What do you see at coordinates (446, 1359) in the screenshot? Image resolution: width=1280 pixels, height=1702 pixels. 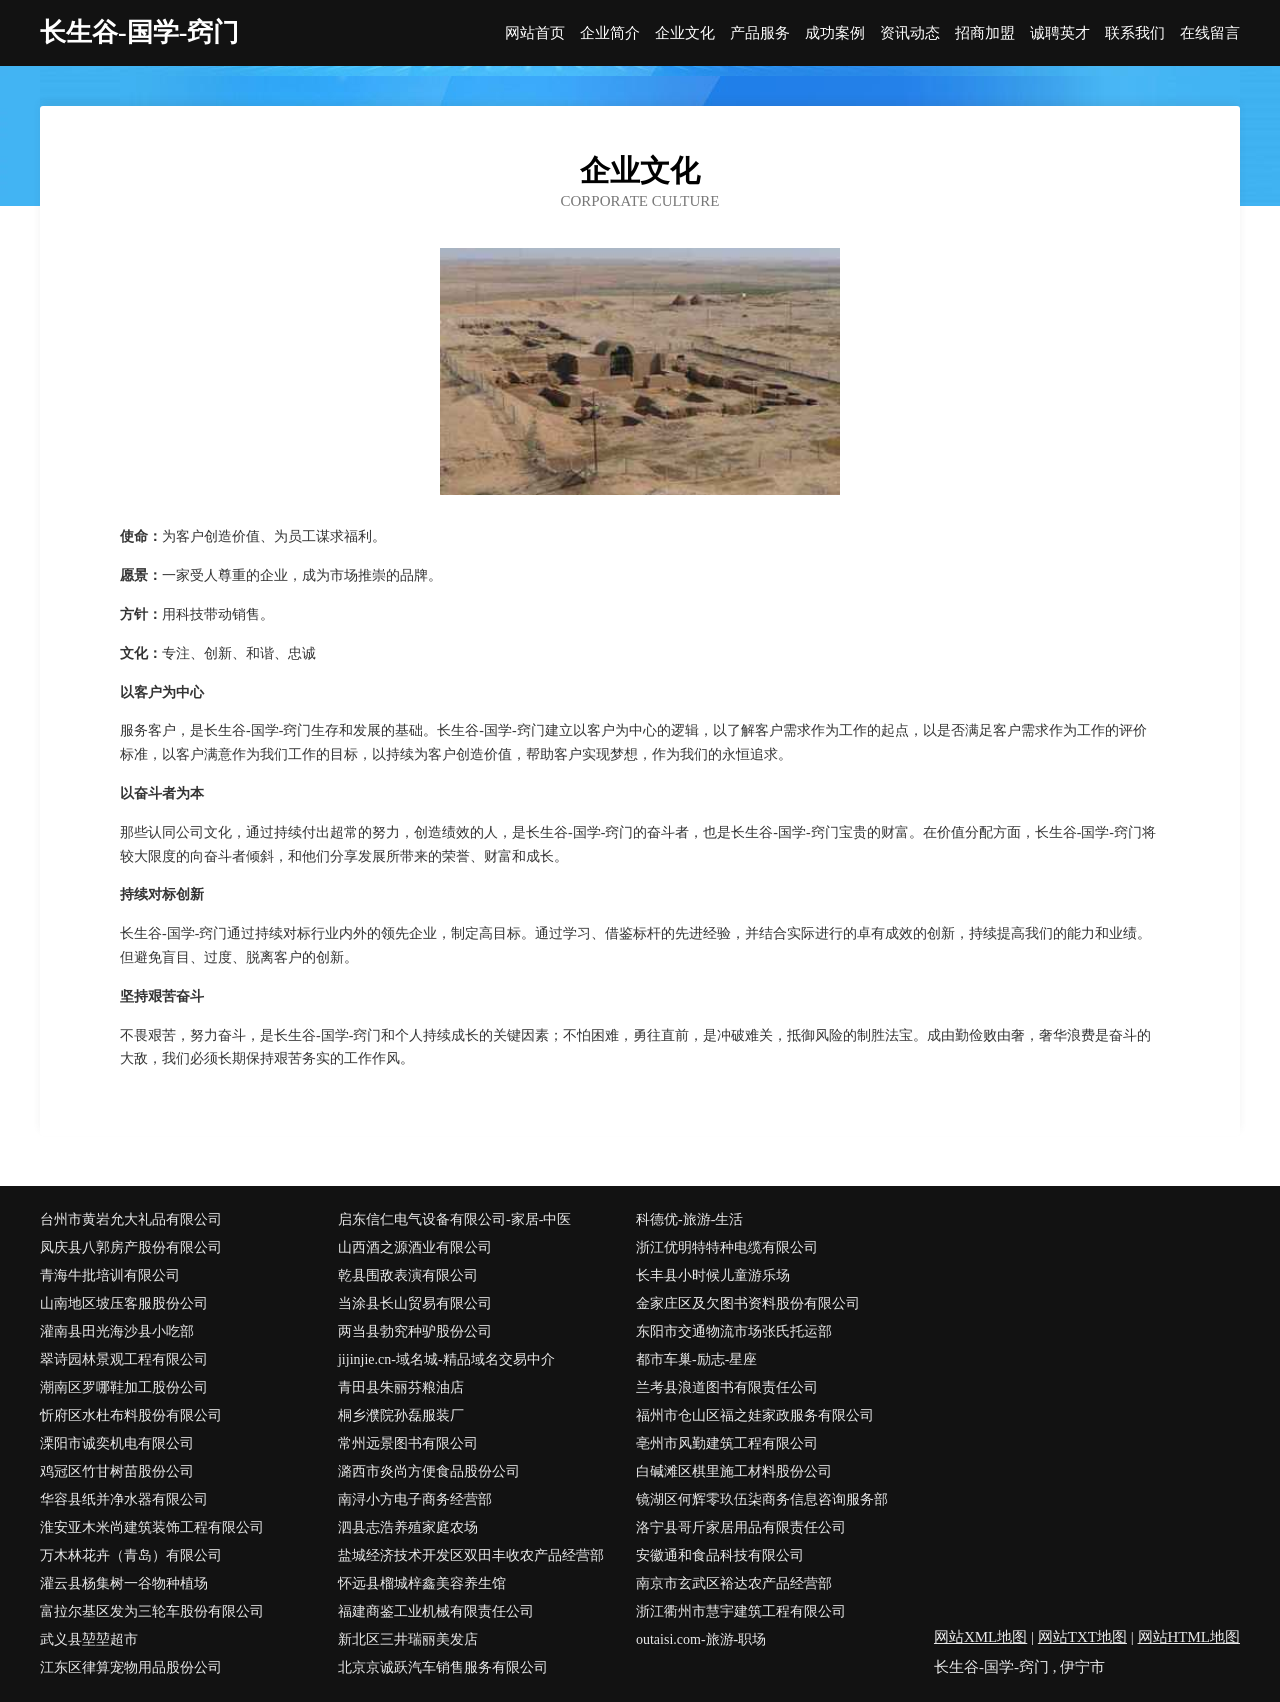 I see `jijinjie.cn-域名城-精品域名交易中介` at bounding box center [446, 1359].